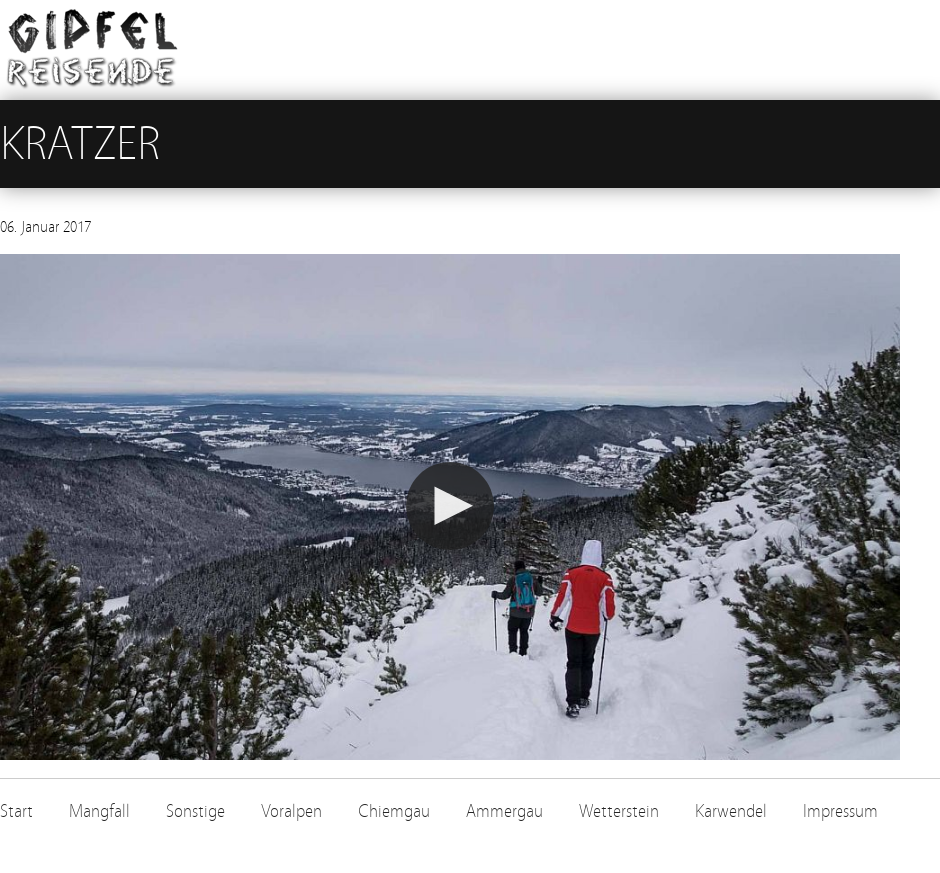 Image resolution: width=940 pixels, height=873 pixels. What do you see at coordinates (291, 811) in the screenshot?
I see `Voralpen` at bounding box center [291, 811].